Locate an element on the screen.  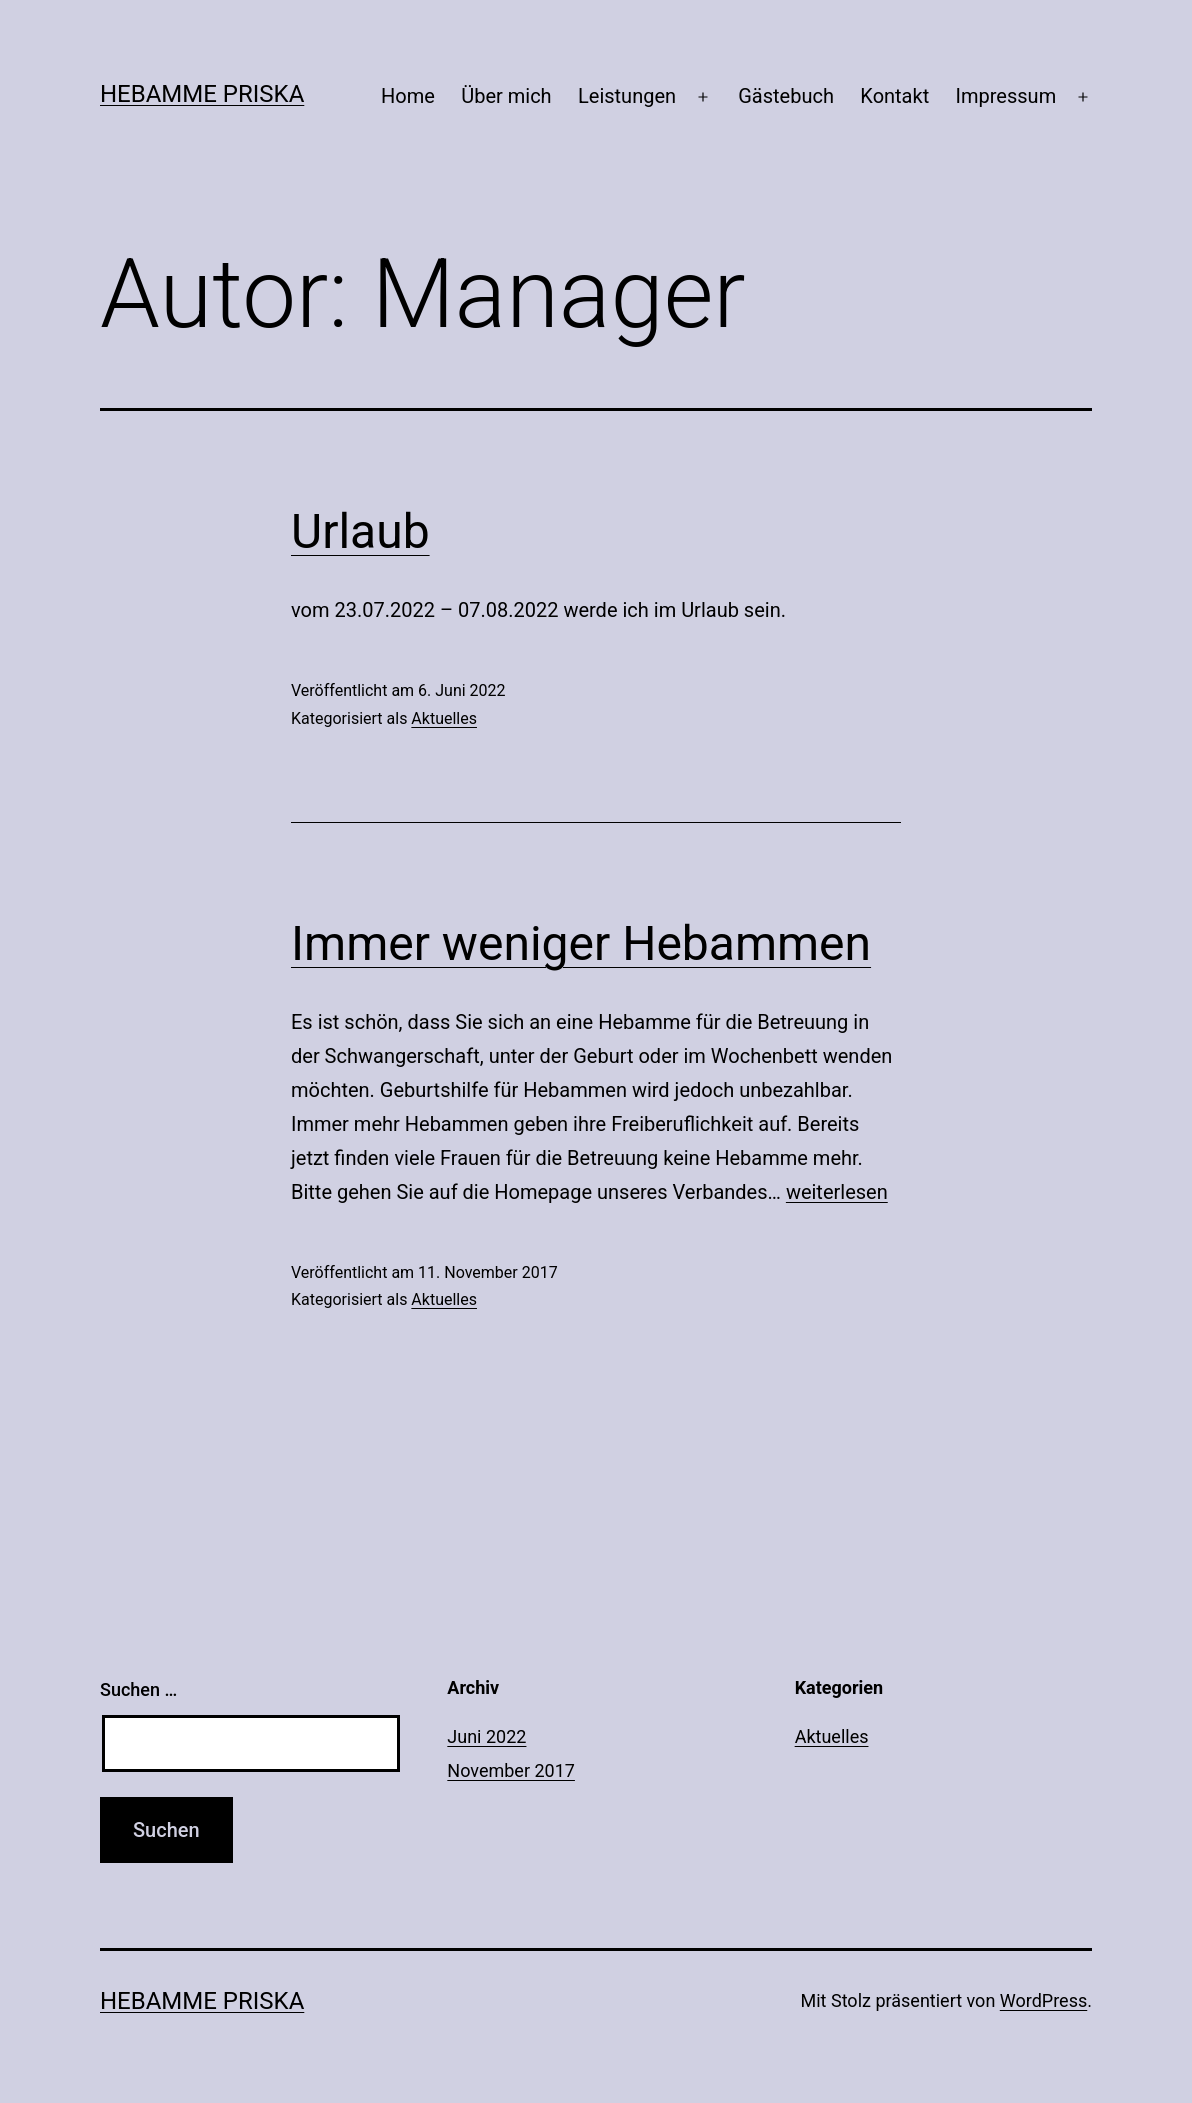
Immer weniger Hebammen is located at coordinates (581, 943).